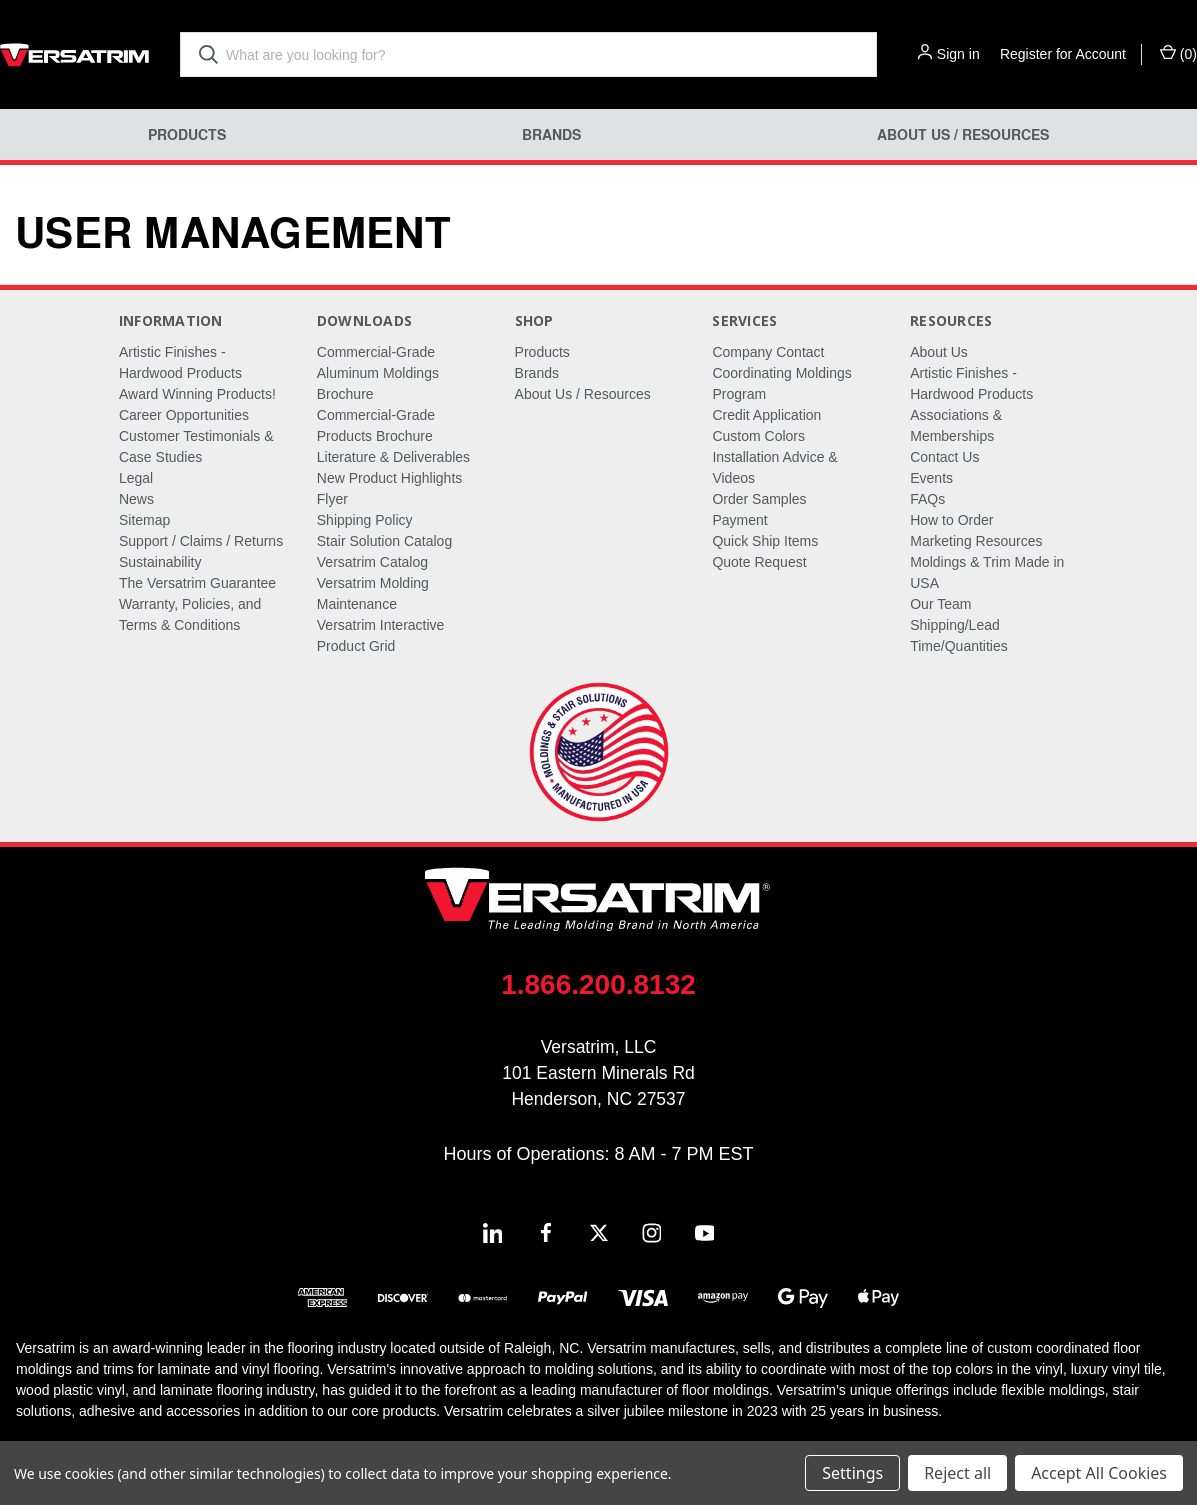 Image resolution: width=1197 pixels, height=1505 pixels. Describe the element at coordinates (940, 604) in the screenshot. I see `Our Team` at that location.